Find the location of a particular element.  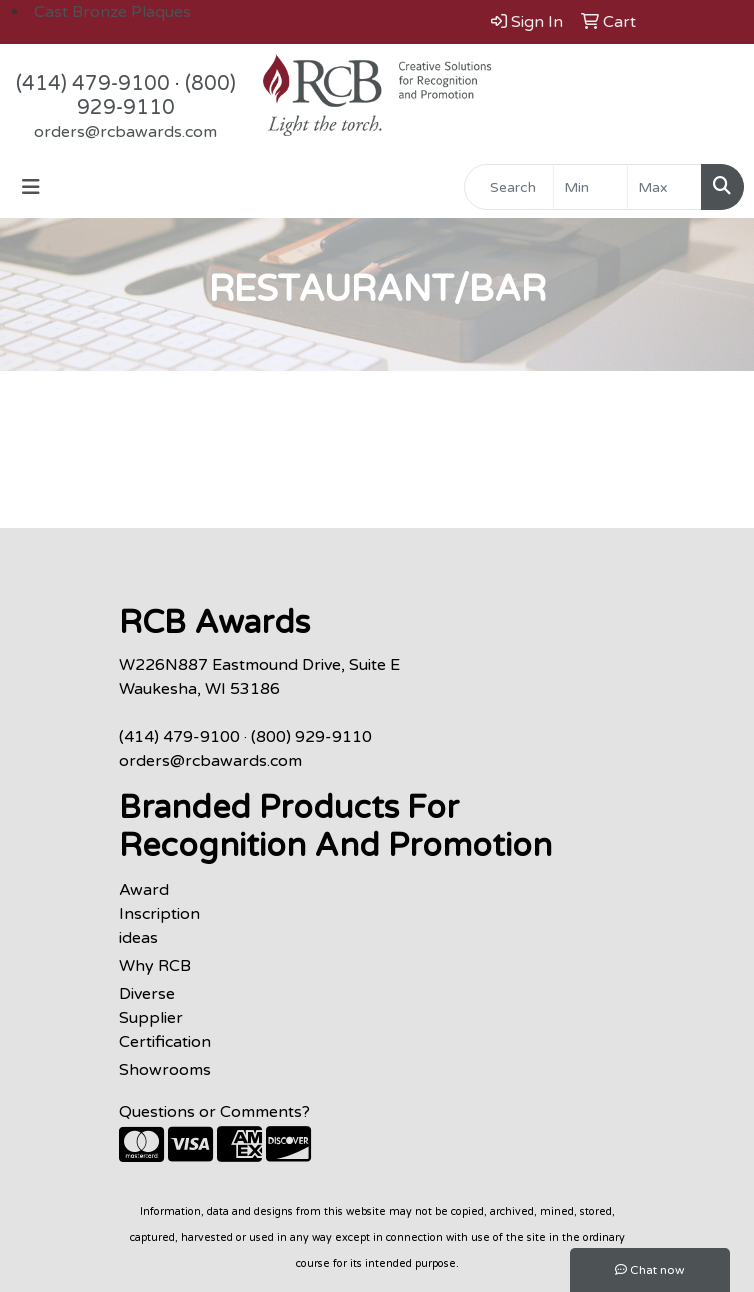

Cast Bronze Plaques is located at coordinates (112, 12).